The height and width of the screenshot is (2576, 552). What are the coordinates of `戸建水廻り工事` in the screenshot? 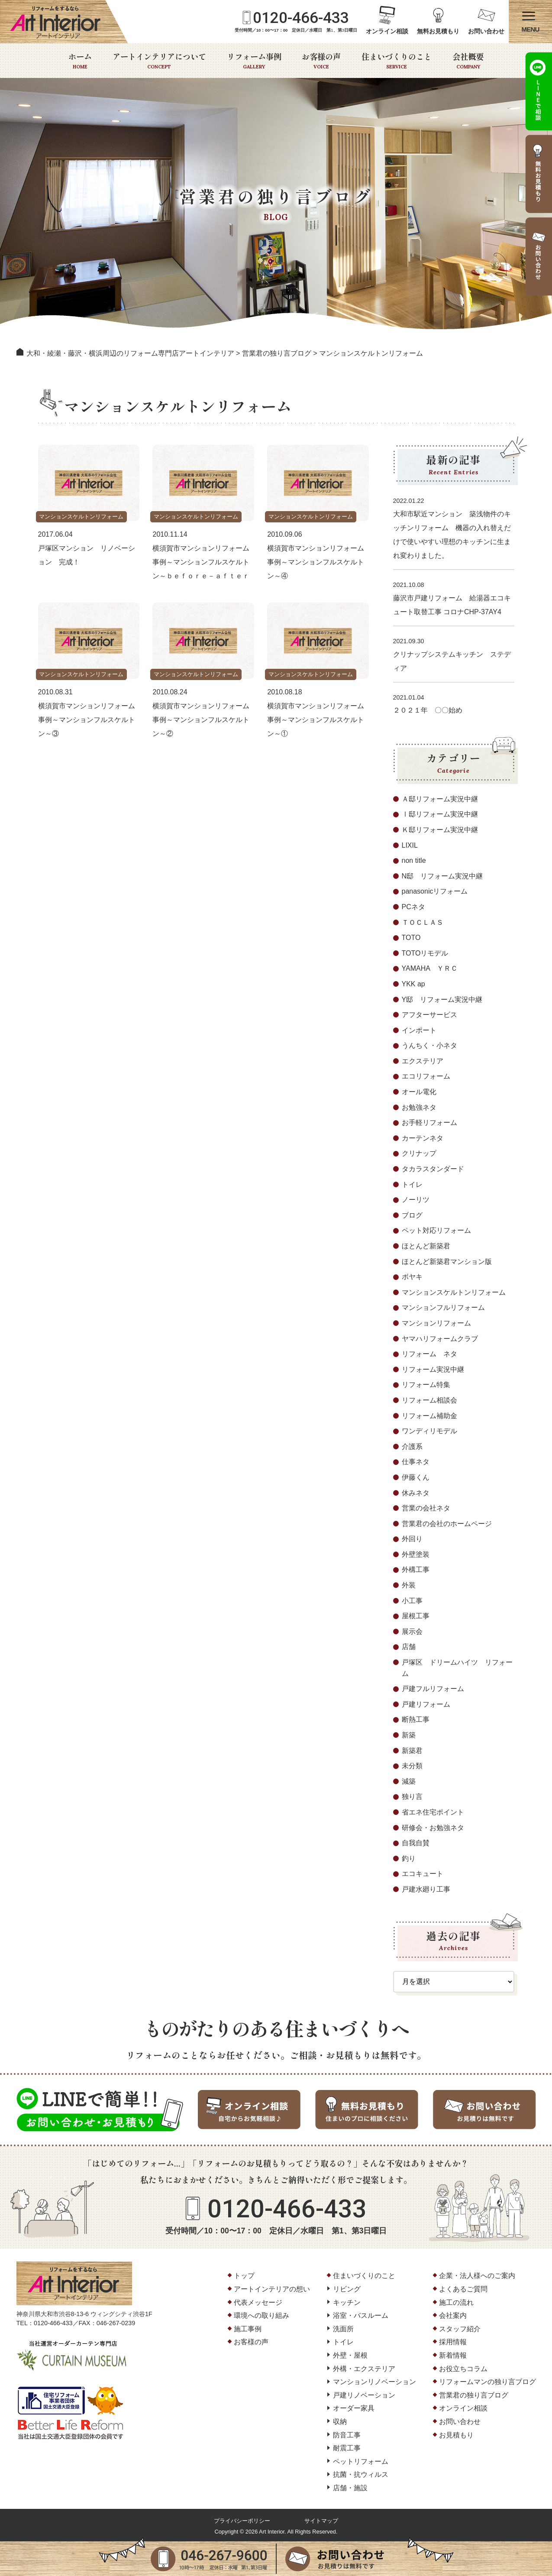 It's located at (426, 1889).